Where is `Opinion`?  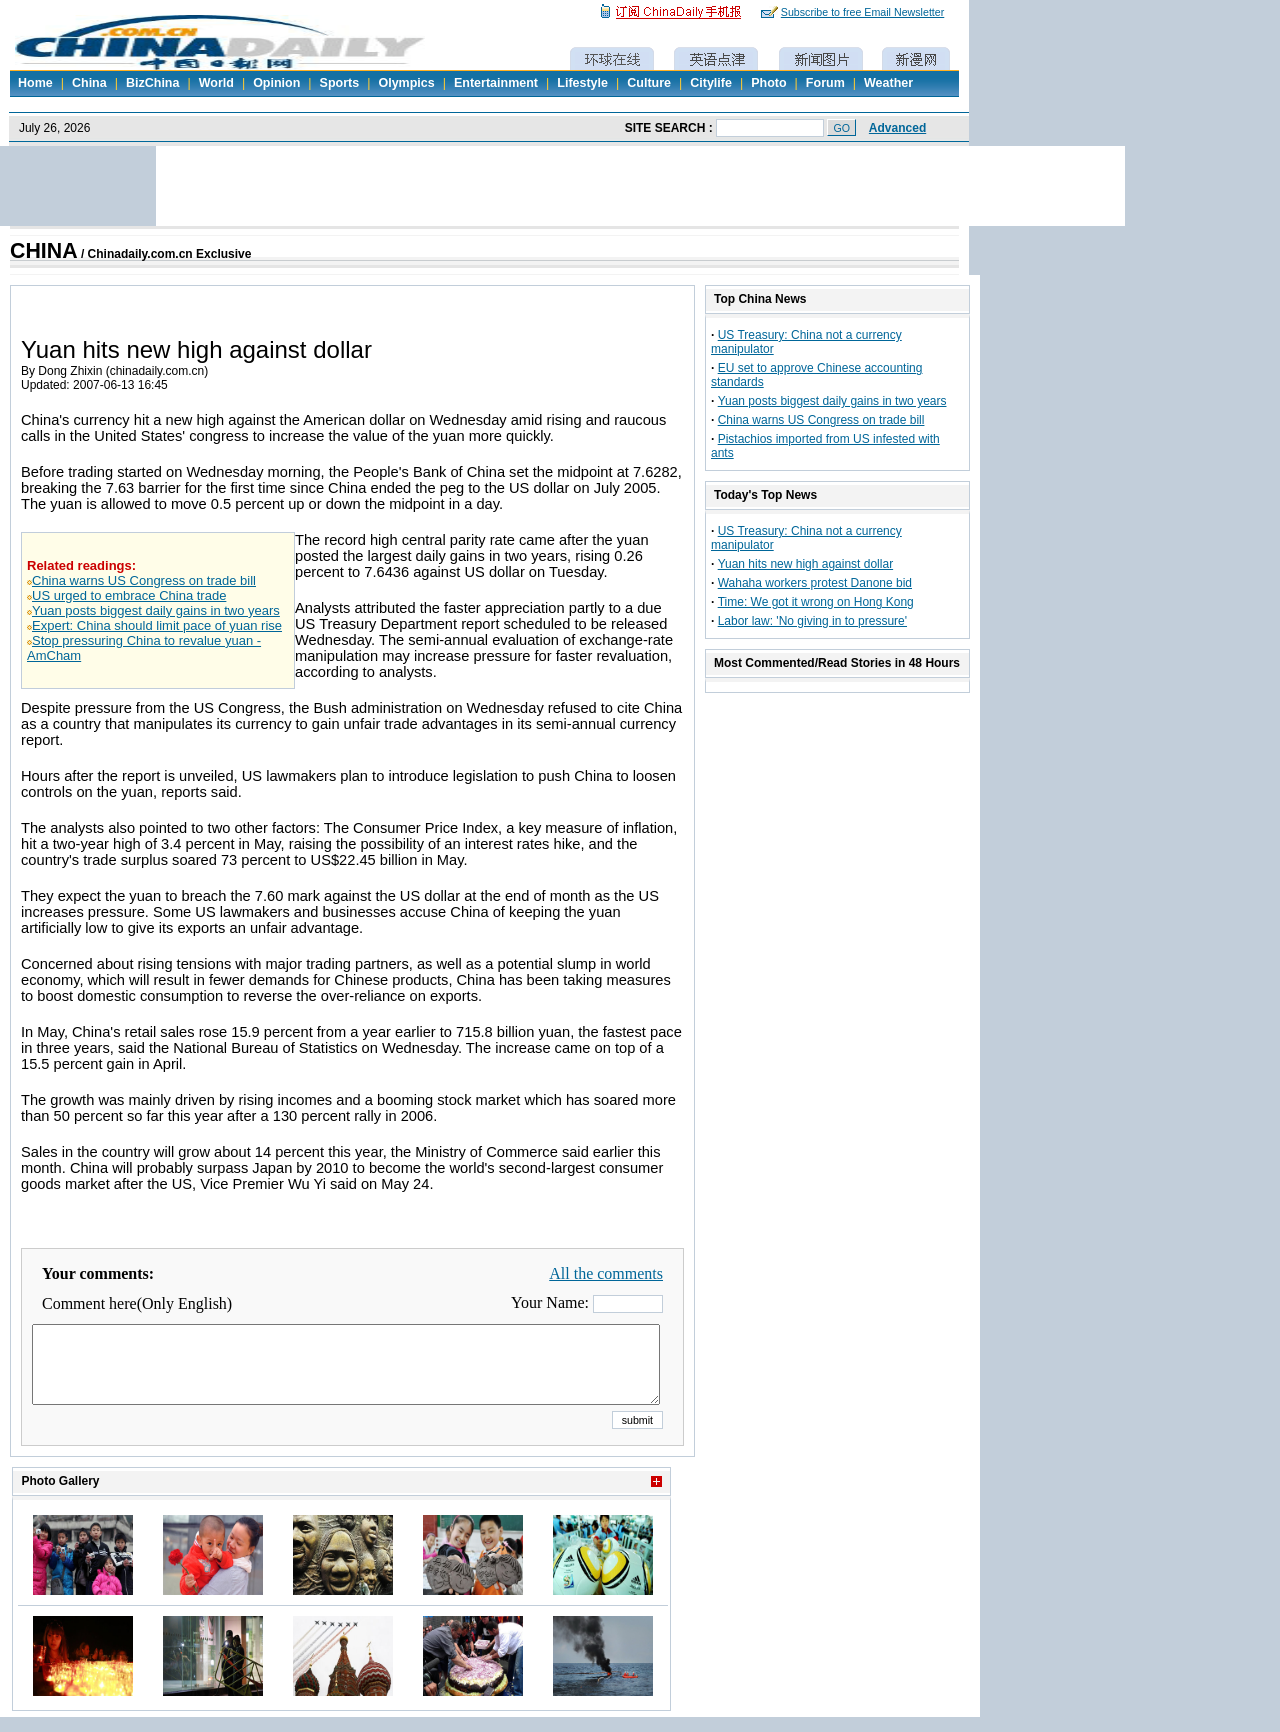 Opinion is located at coordinates (276, 83).